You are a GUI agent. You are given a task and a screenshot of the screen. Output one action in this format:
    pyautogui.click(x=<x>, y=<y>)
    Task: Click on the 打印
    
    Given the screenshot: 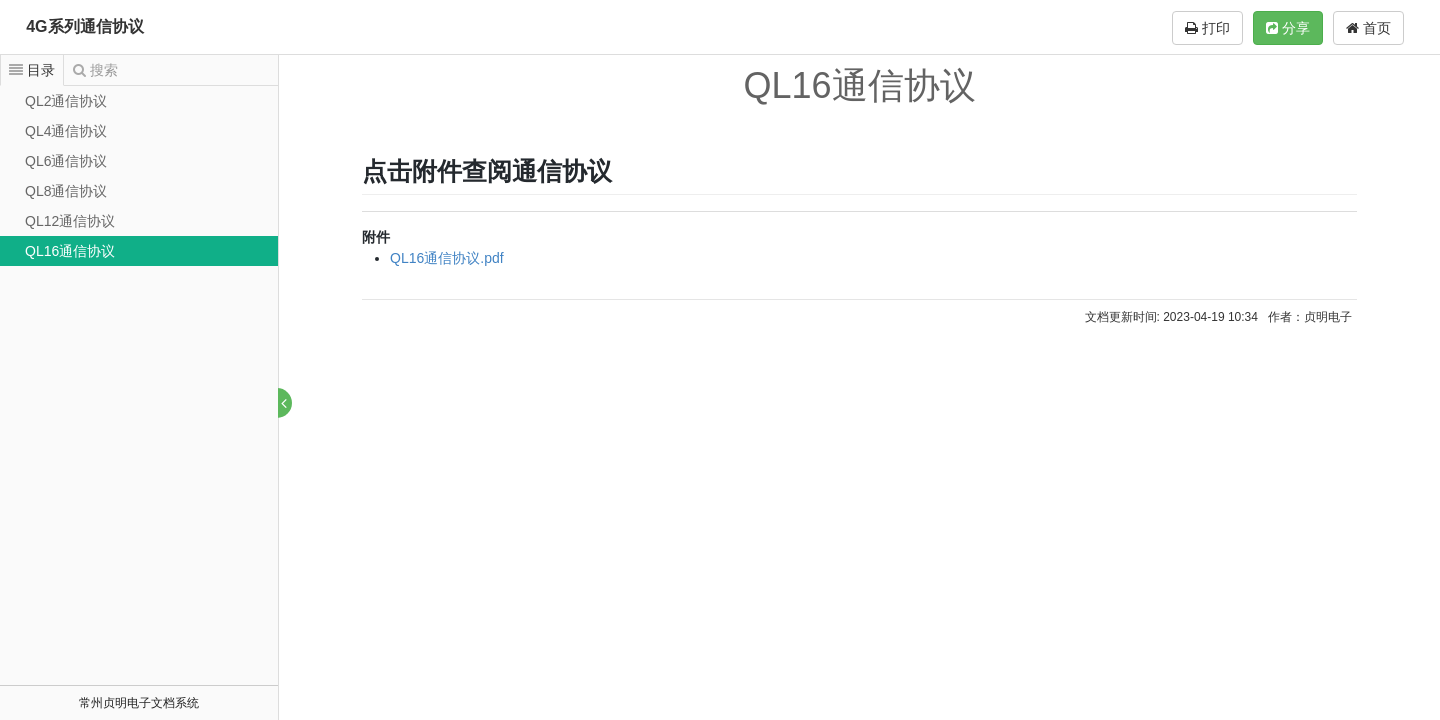 What is the action you would take?
    pyautogui.click(x=1207, y=28)
    